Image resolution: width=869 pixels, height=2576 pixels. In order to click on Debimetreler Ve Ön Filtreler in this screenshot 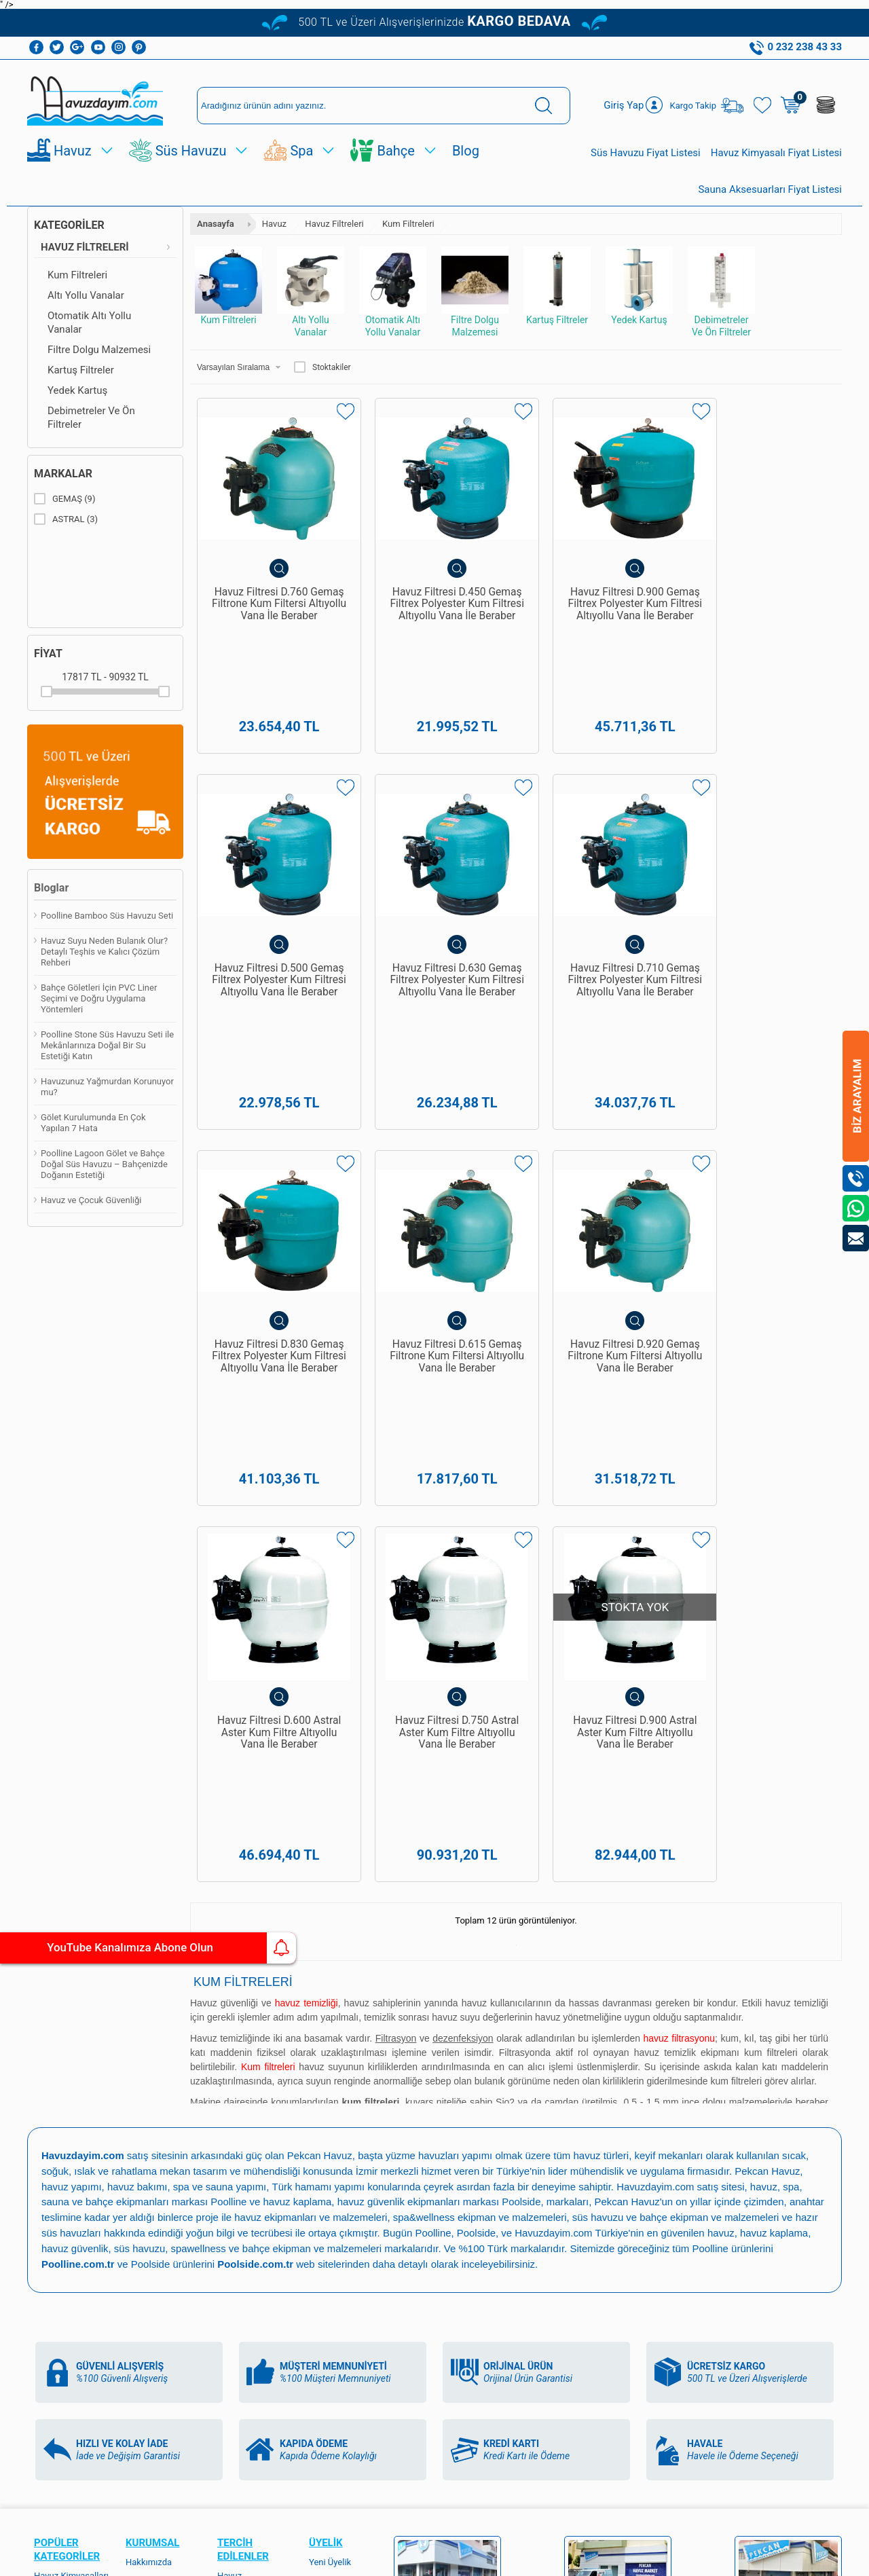, I will do `click(91, 417)`.